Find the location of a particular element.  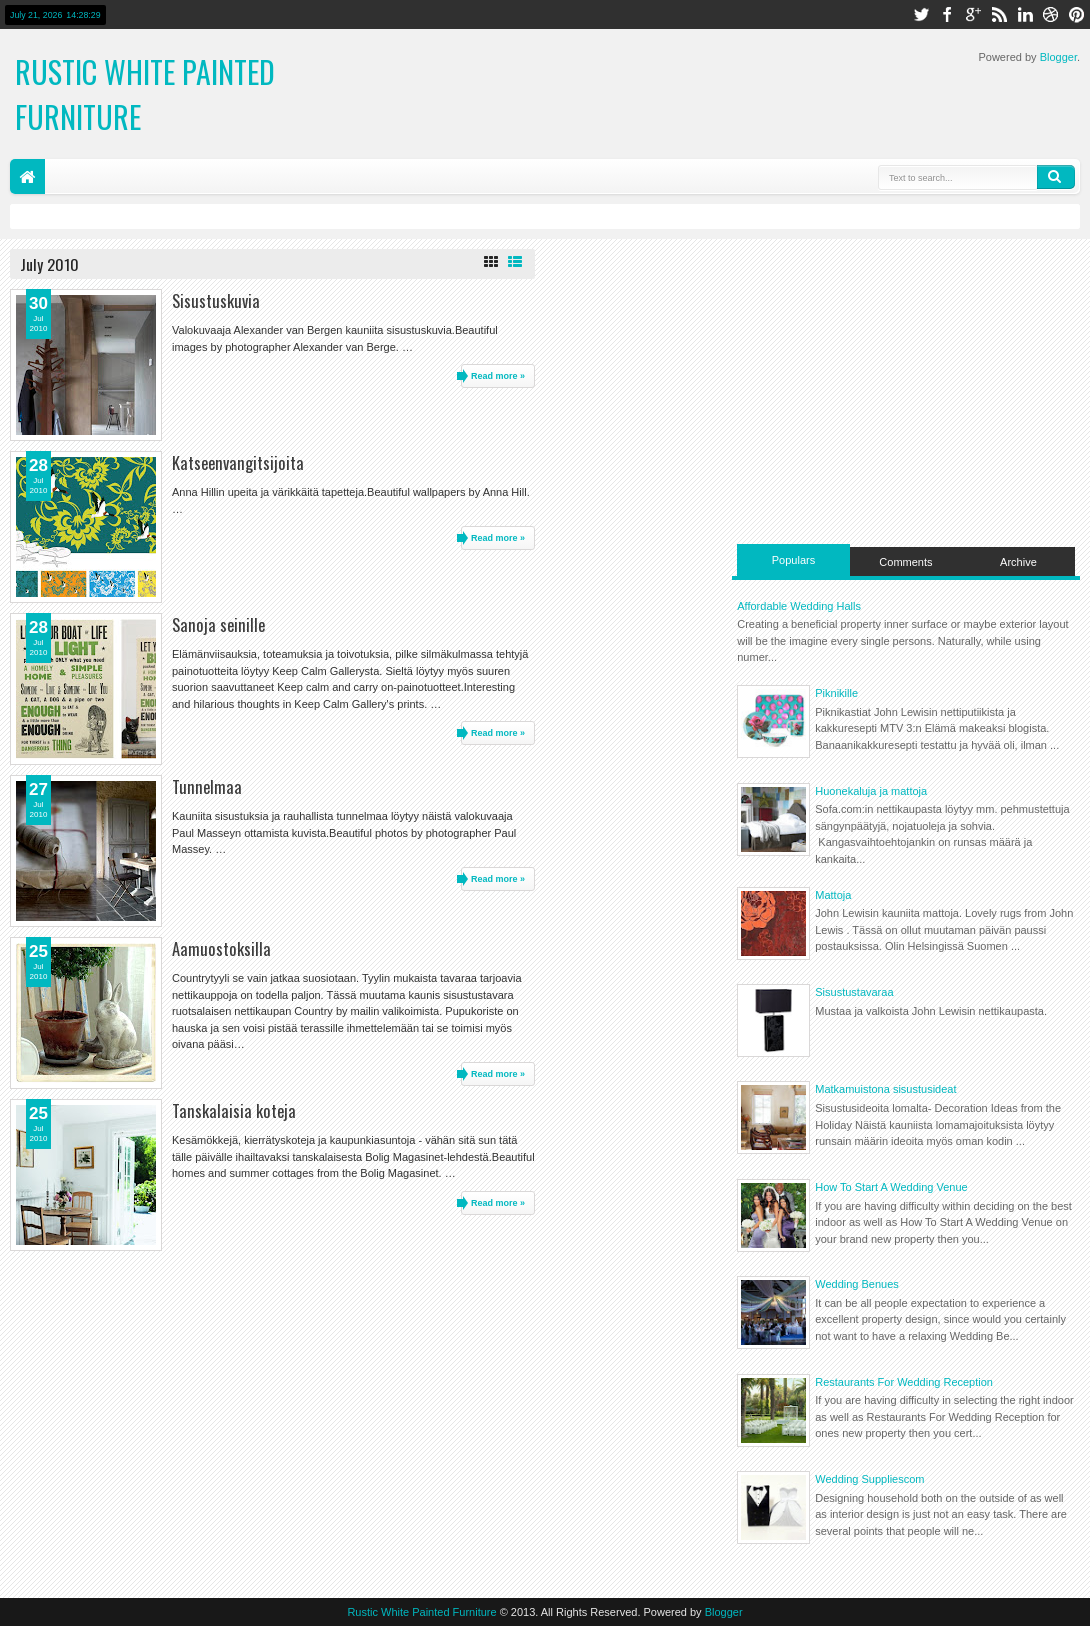

Blogger is located at coordinates (1058, 57).